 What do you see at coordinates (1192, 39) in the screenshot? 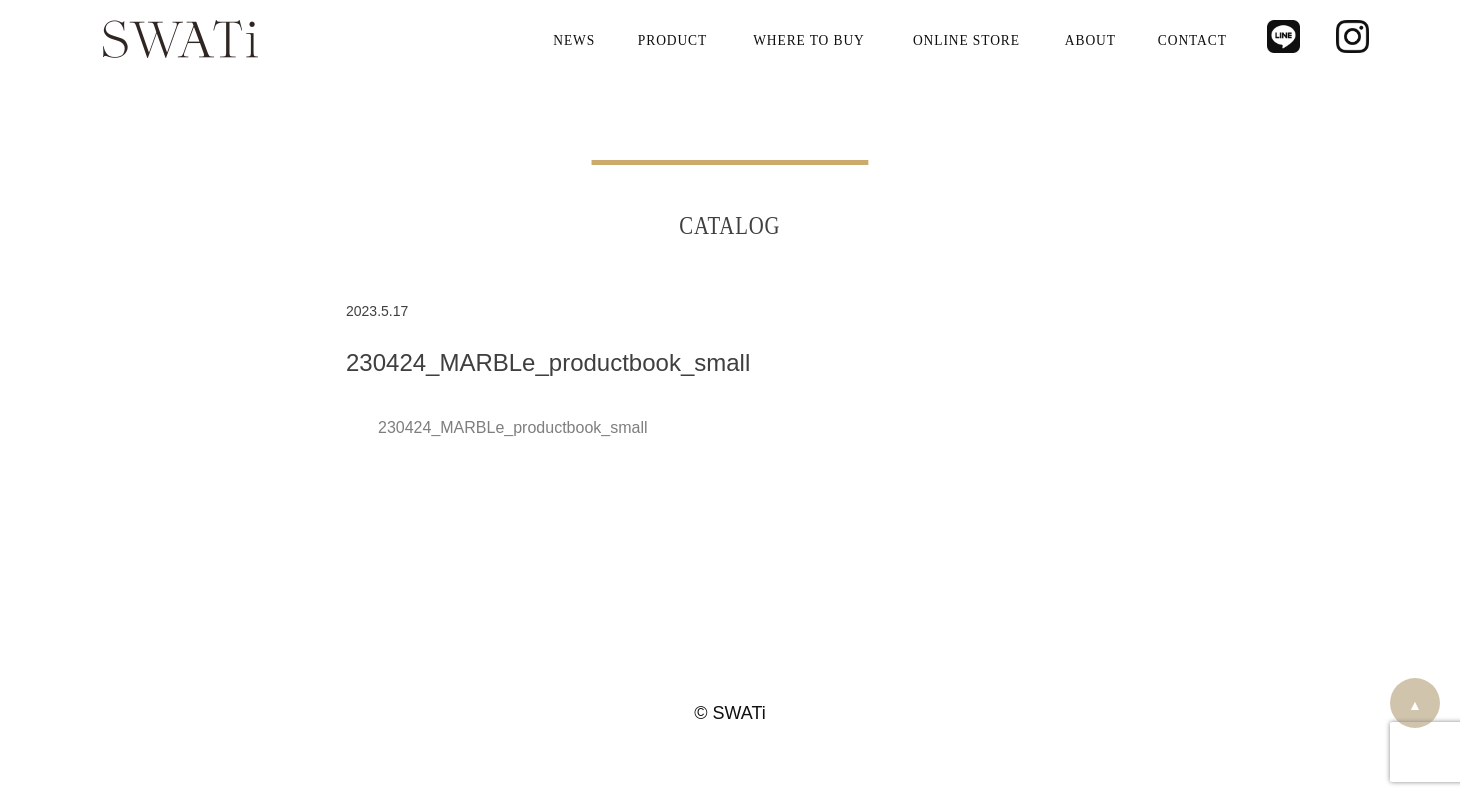
I see `CONTACT` at bounding box center [1192, 39].